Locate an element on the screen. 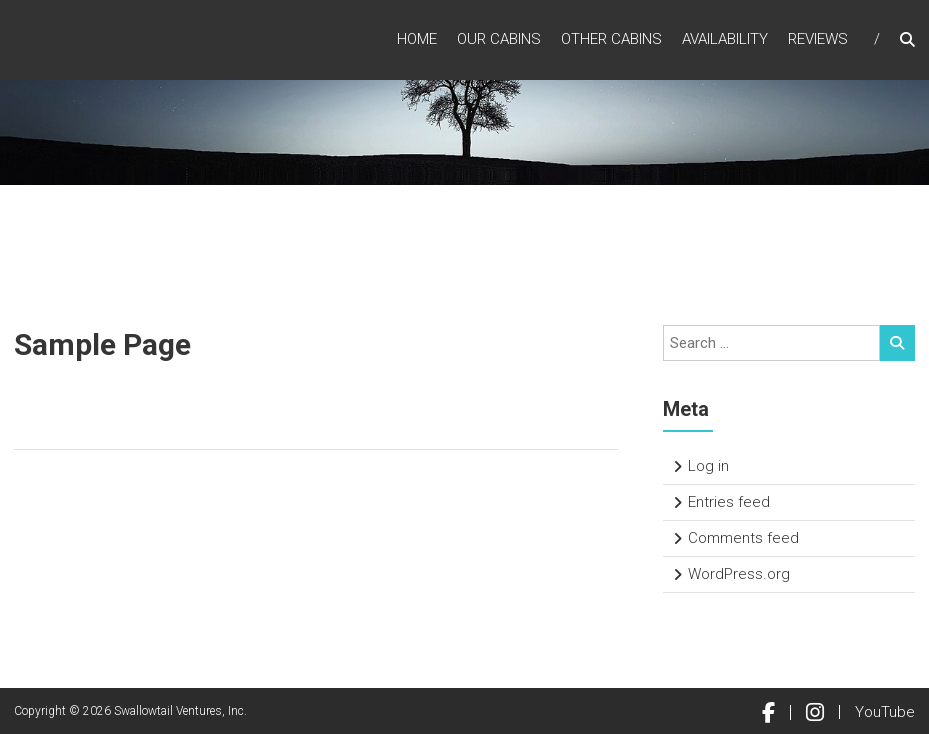 This screenshot has height=734, width=929. Entries feed is located at coordinates (729, 502).